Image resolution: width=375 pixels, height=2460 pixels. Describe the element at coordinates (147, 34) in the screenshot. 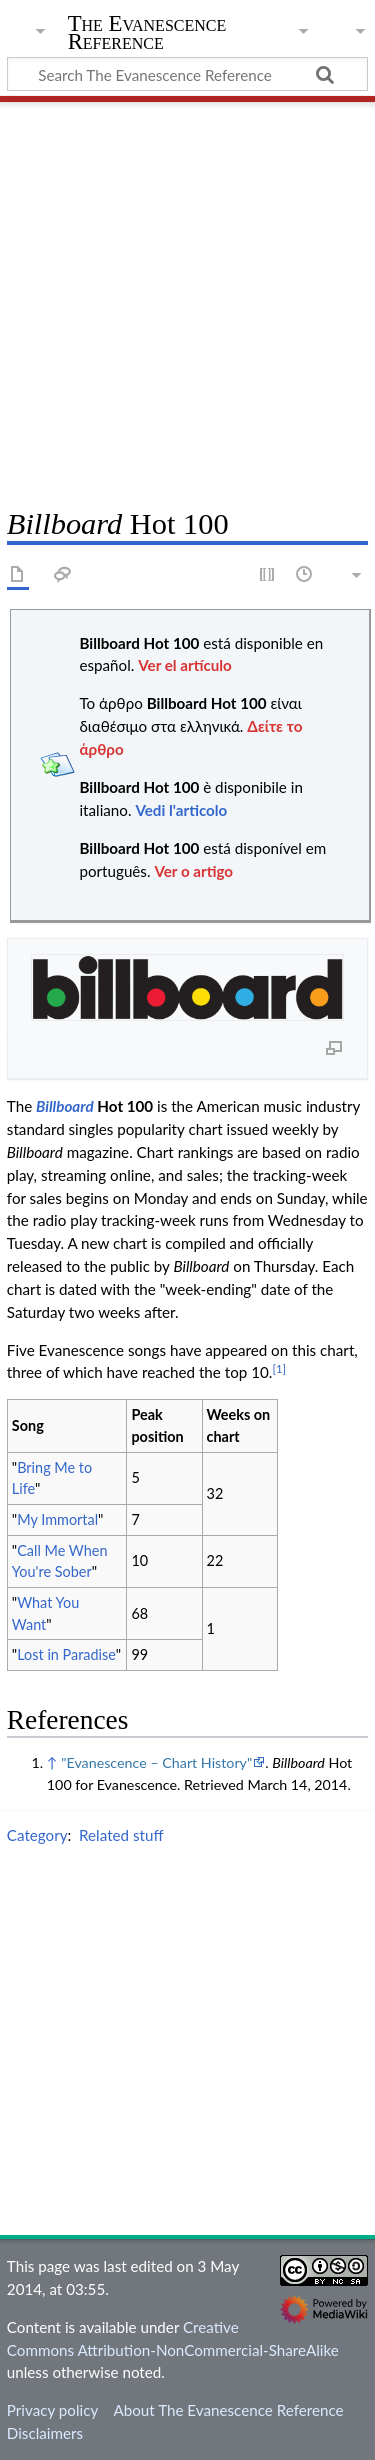

I see `The Evanescence Reference` at that location.